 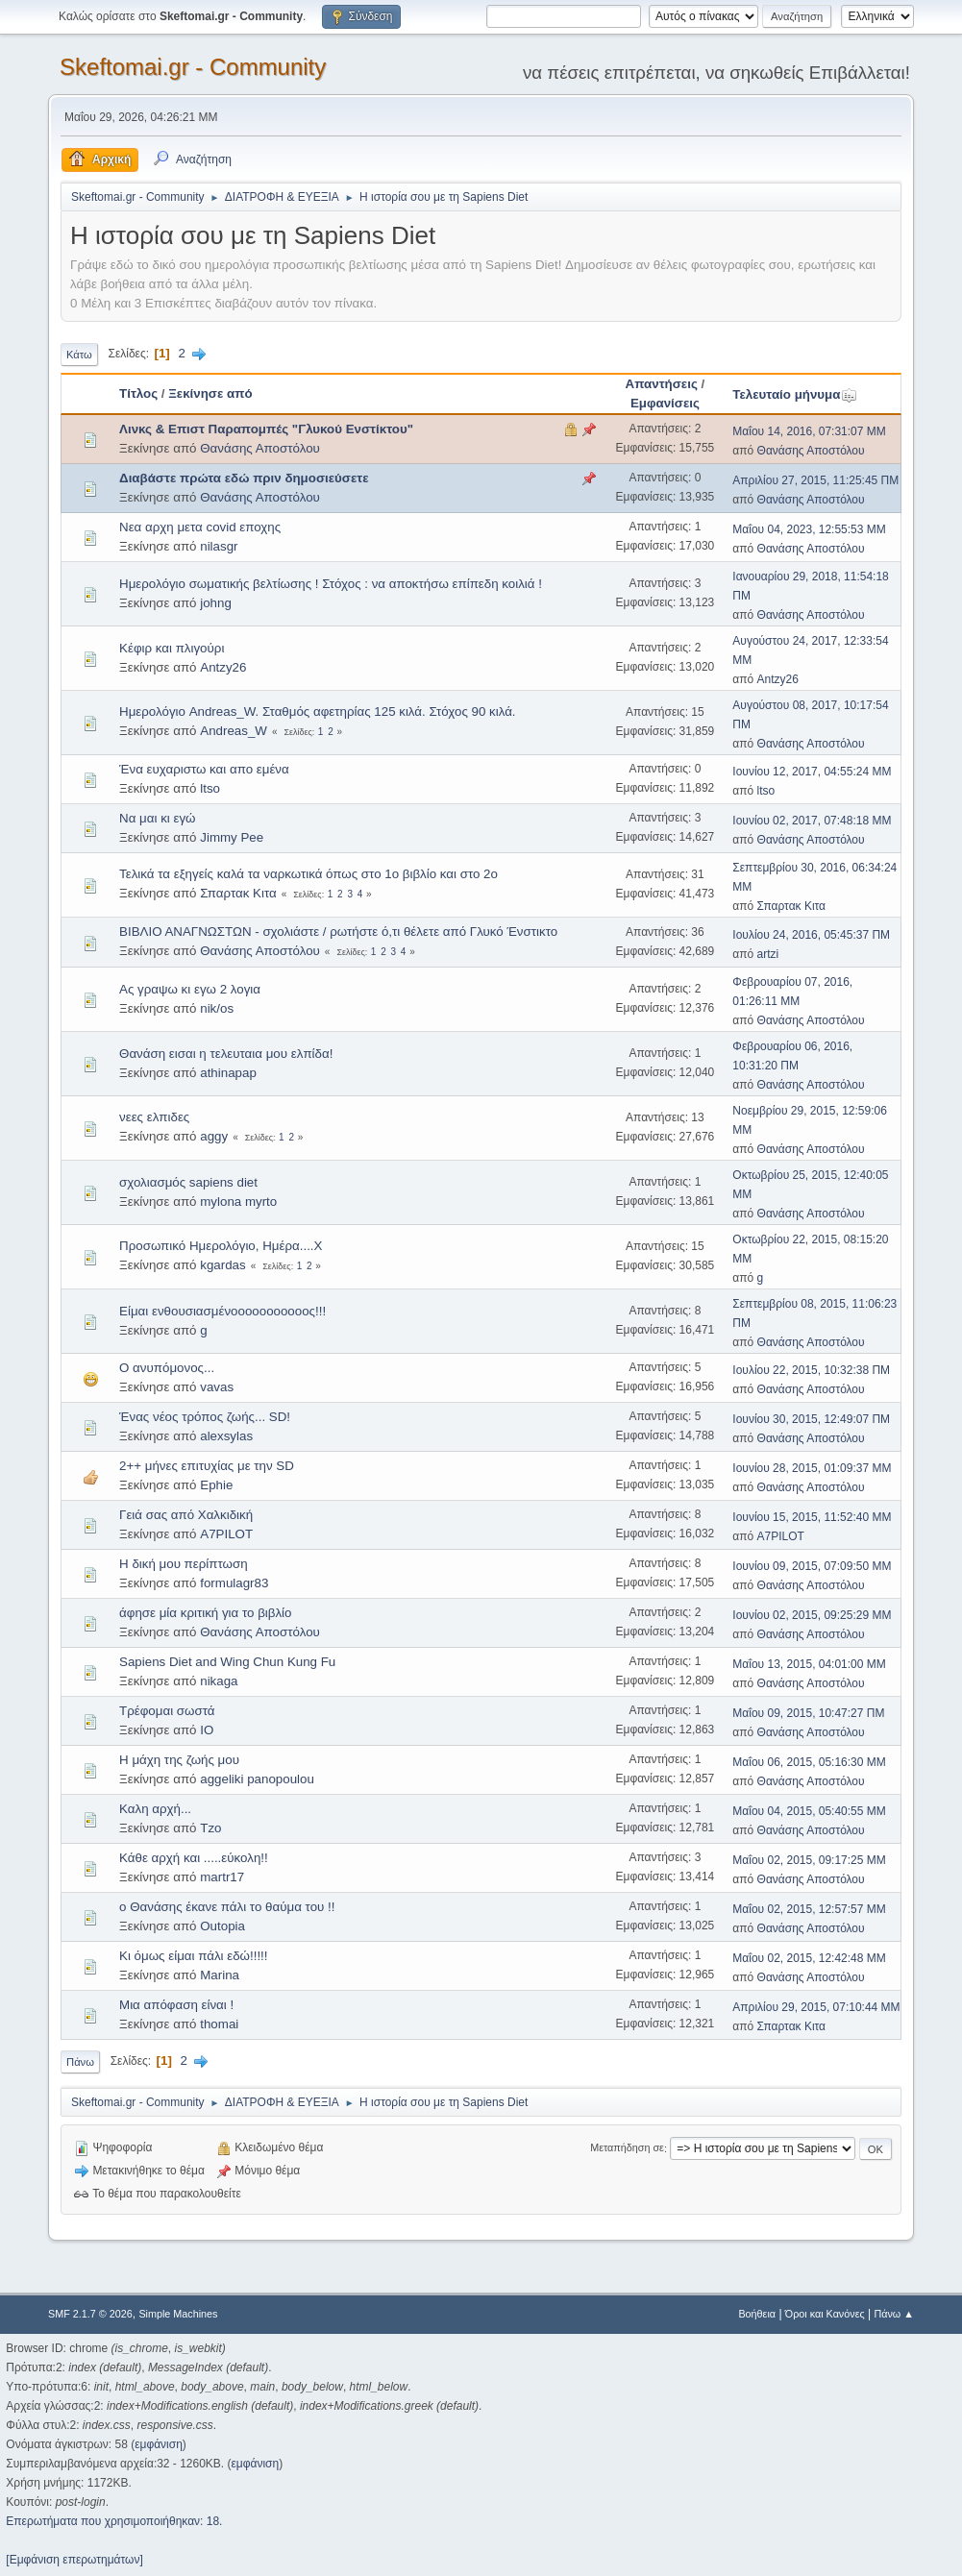 I want to click on Skeftomai.gr - Community, so click(x=193, y=67).